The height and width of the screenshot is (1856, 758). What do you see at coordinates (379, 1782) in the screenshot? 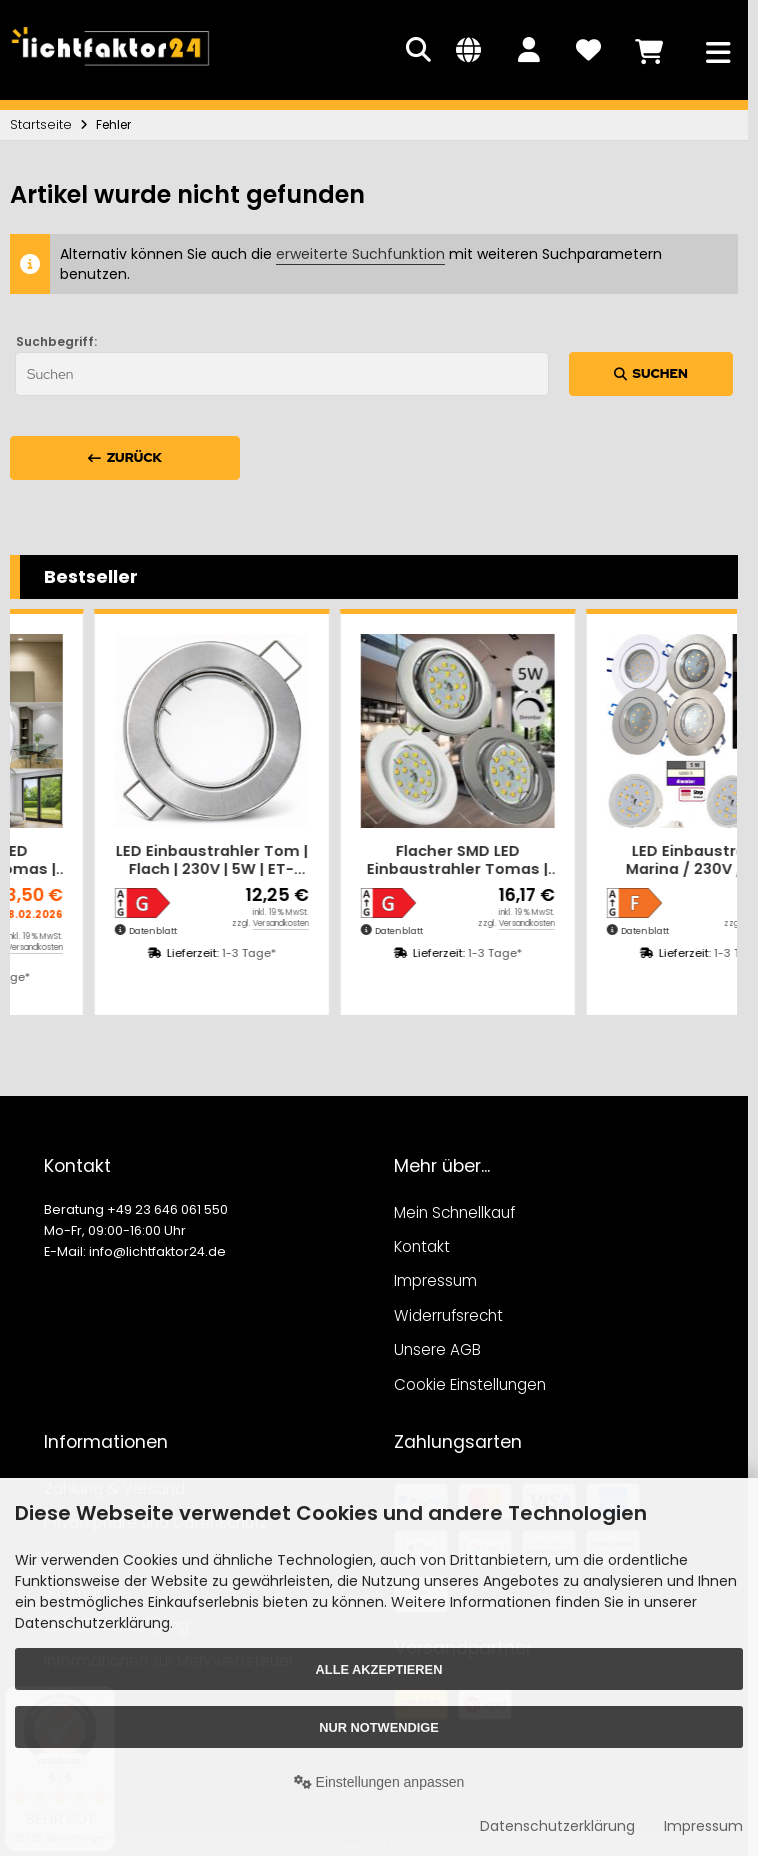
I see `Einstellungen anpassen` at bounding box center [379, 1782].